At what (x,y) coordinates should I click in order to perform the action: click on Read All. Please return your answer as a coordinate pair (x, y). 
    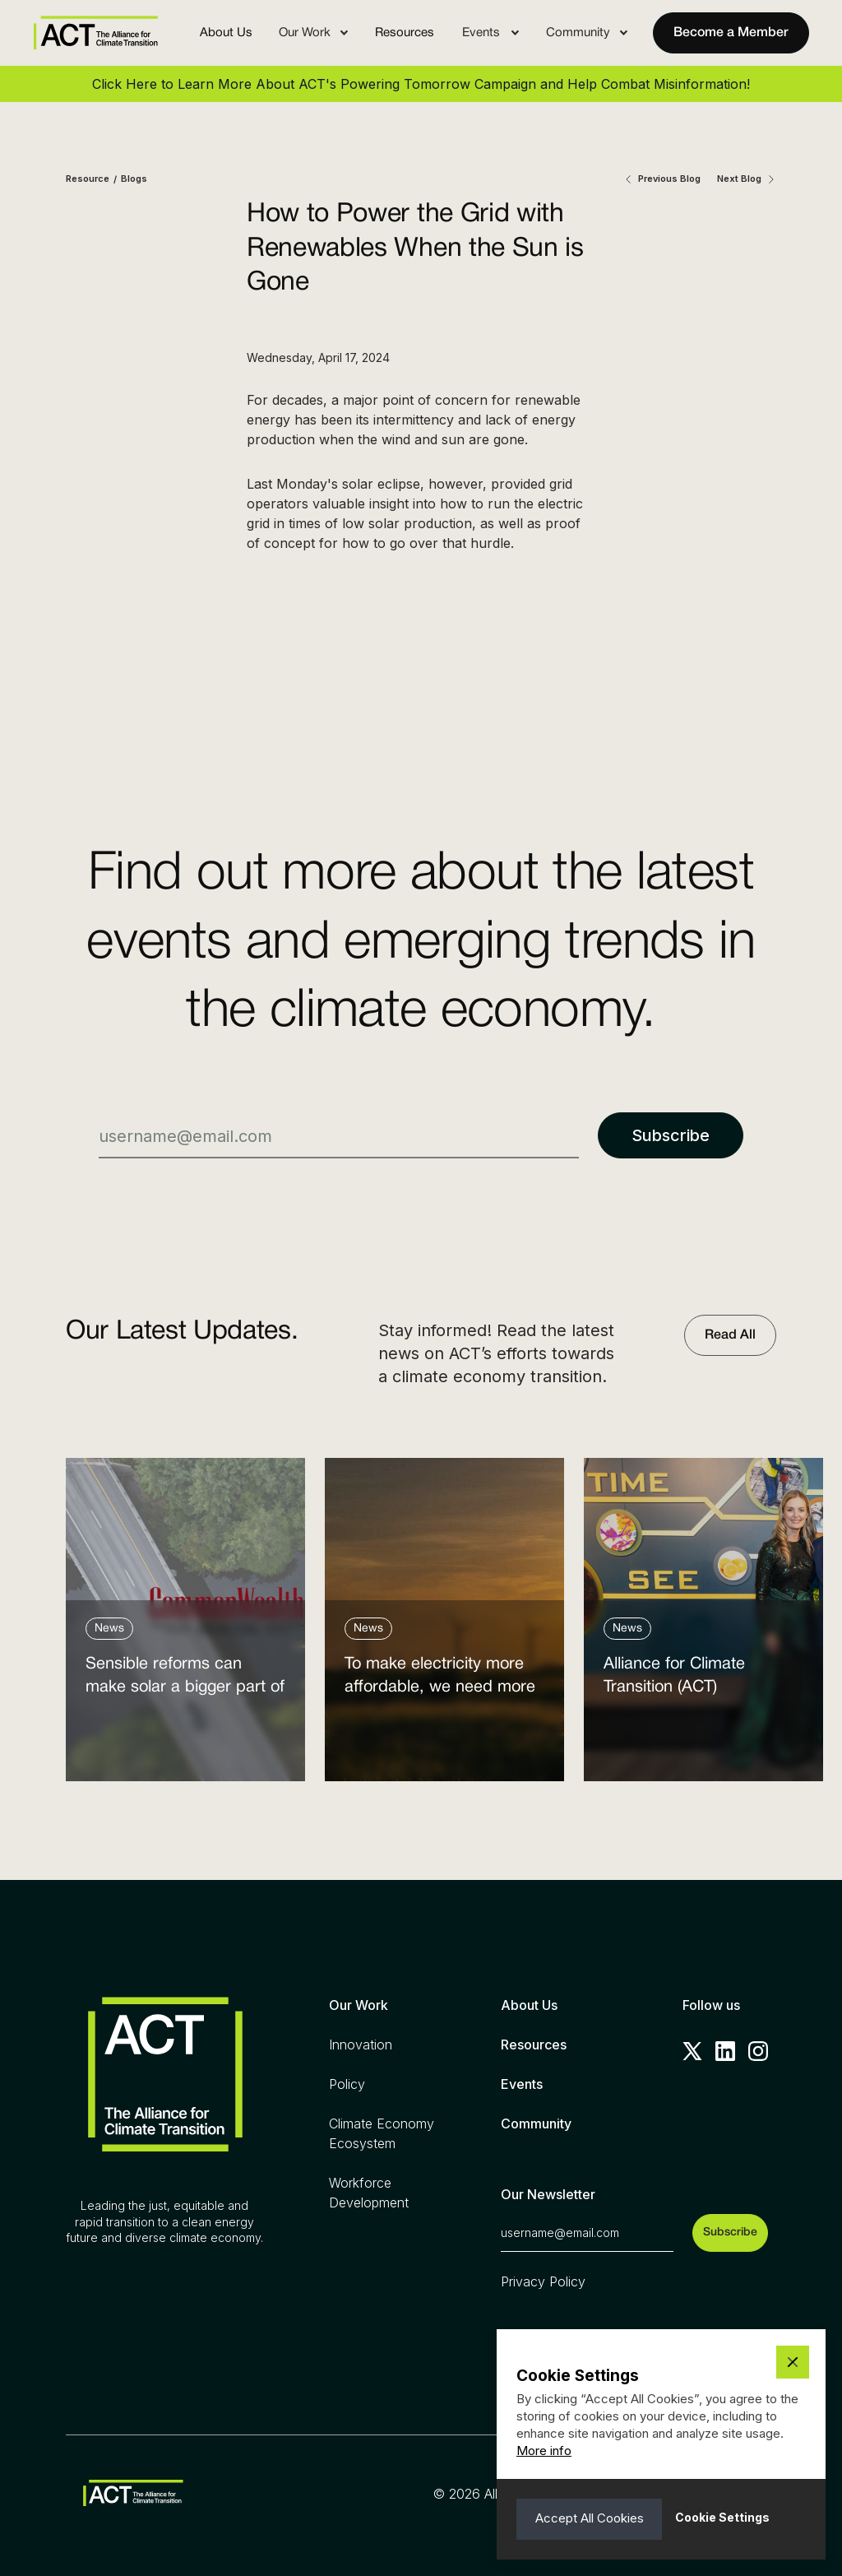
    Looking at the image, I should click on (730, 1335).